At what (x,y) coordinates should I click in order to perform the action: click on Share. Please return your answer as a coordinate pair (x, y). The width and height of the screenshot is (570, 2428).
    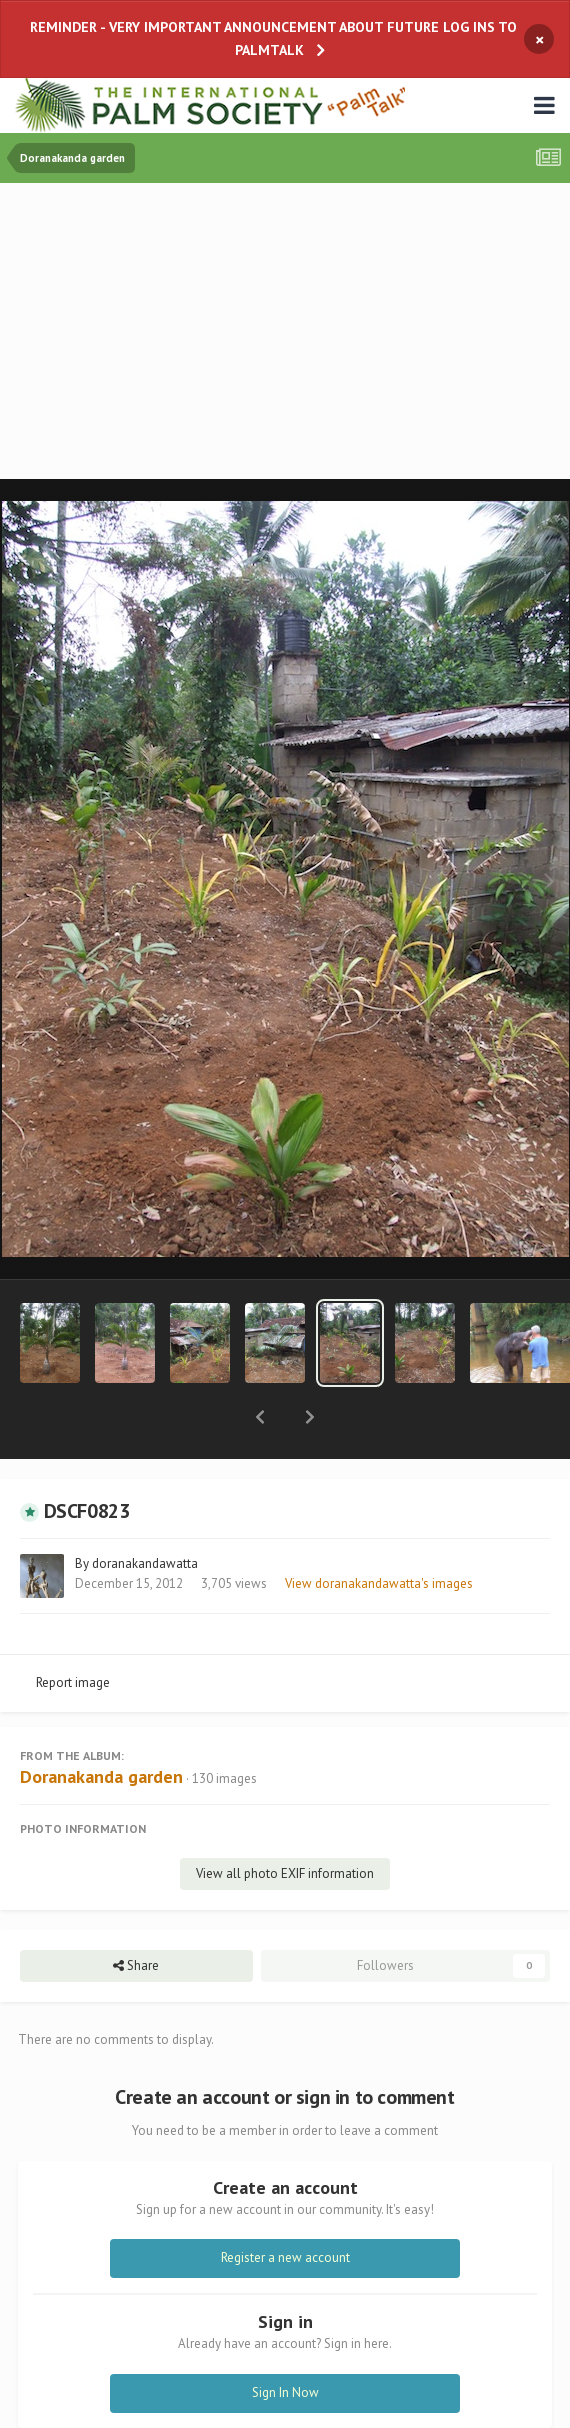
    Looking at the image, I should click on (136, 1914).